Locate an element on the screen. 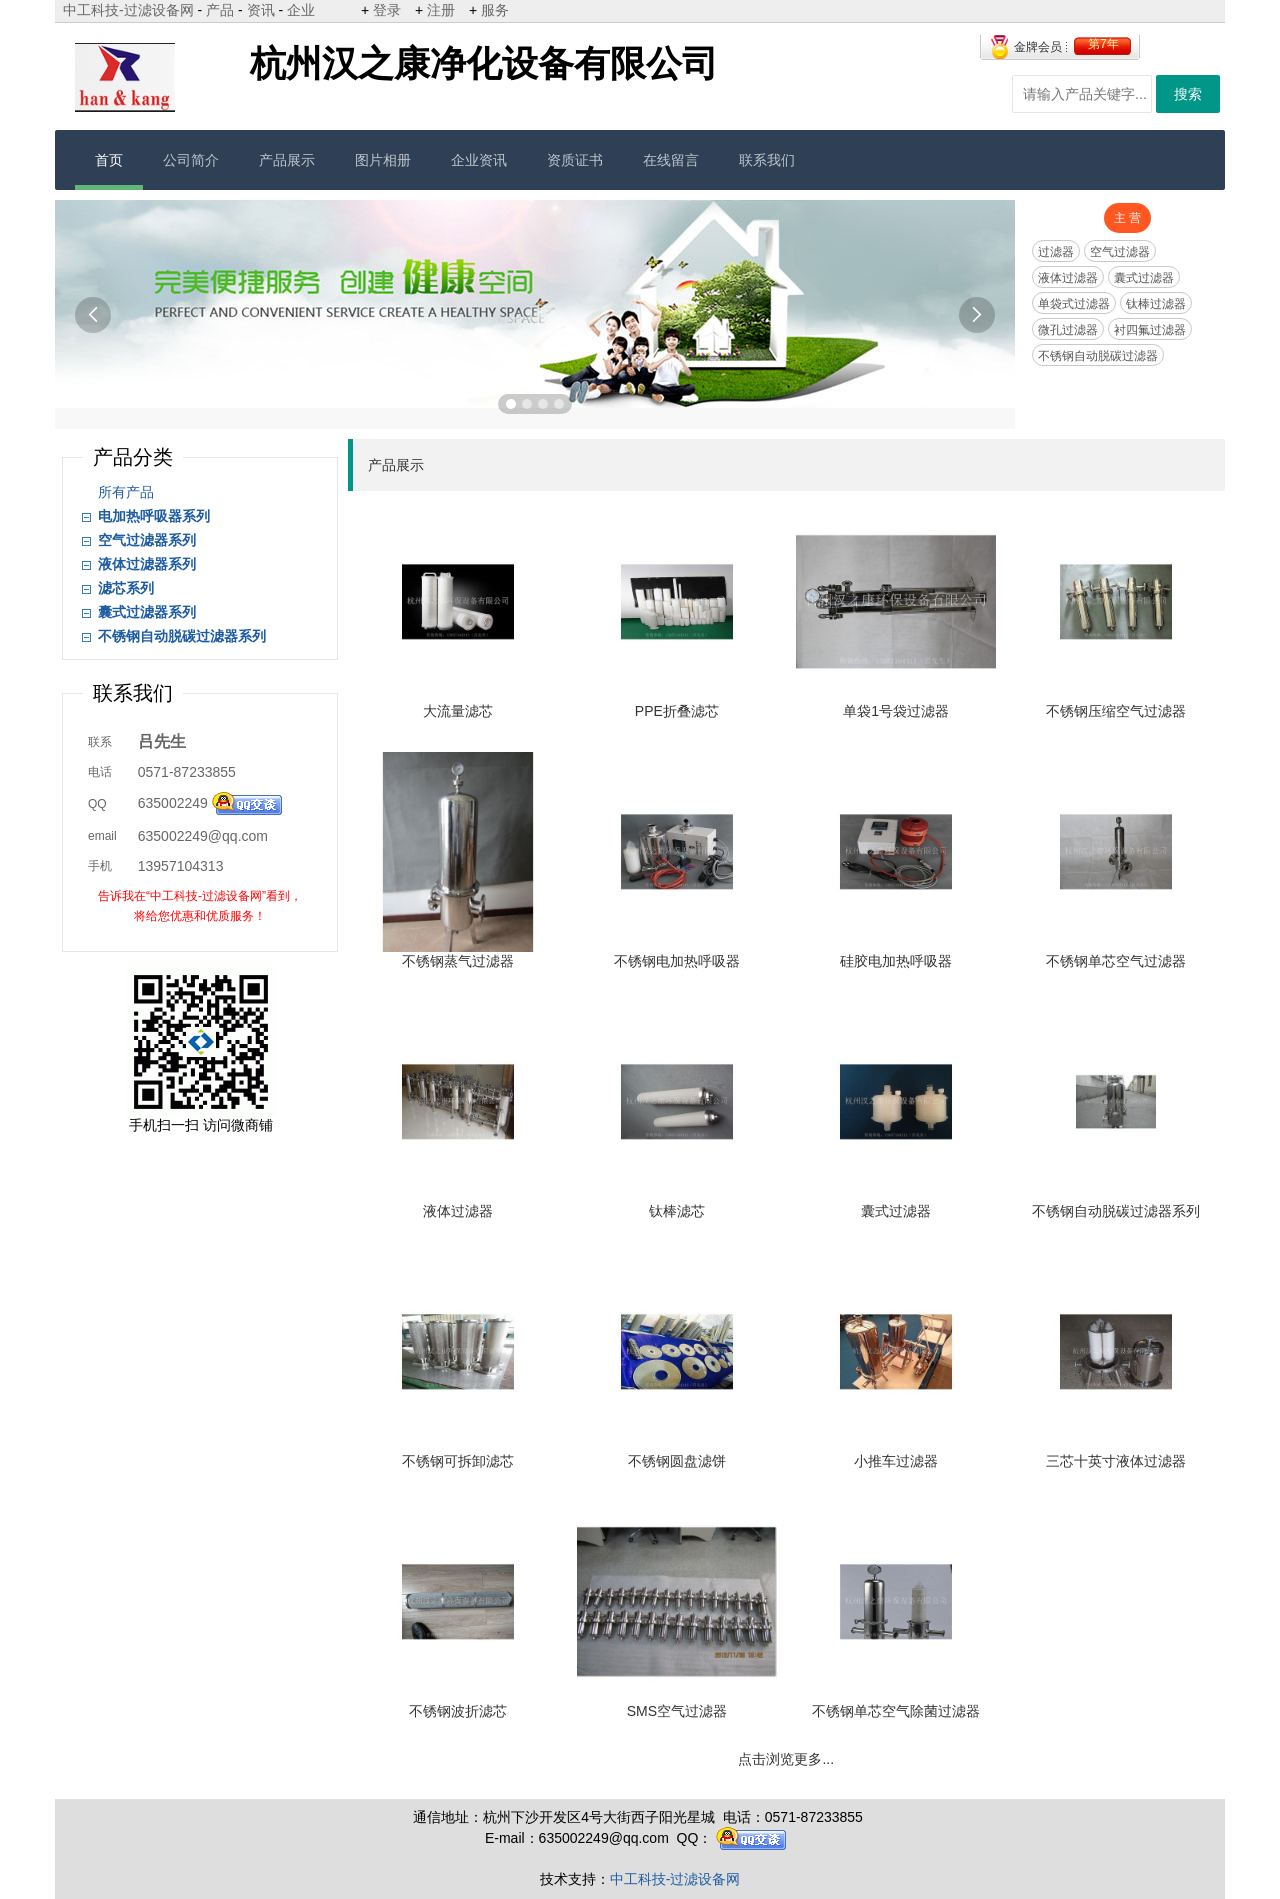  在线留言 is located at coordinates (671, 160).